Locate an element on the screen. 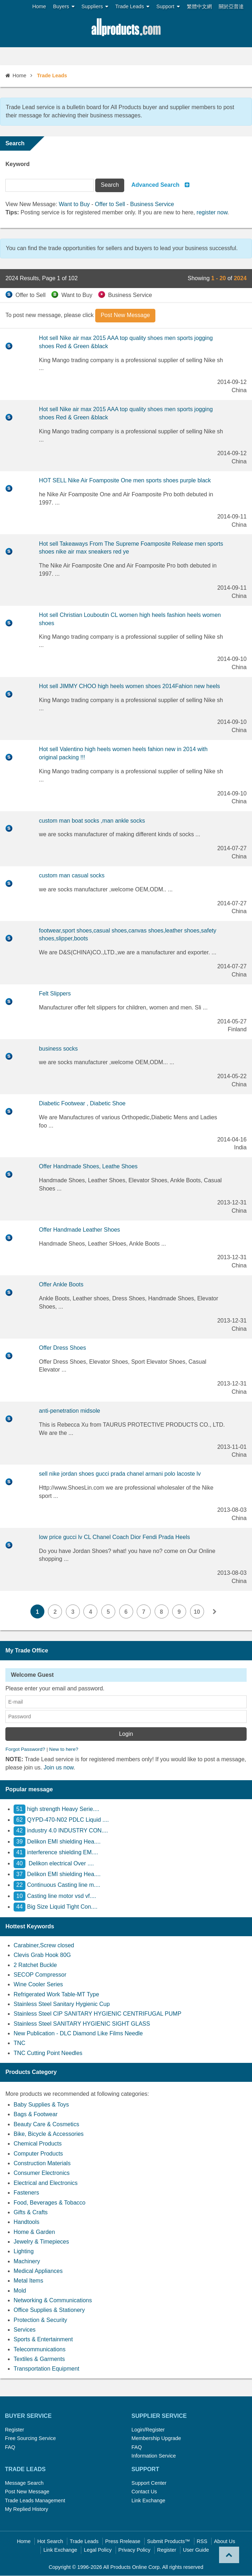 This screenshot has height=2576, width=252. Information Service is located at coordinates (153, 2456).